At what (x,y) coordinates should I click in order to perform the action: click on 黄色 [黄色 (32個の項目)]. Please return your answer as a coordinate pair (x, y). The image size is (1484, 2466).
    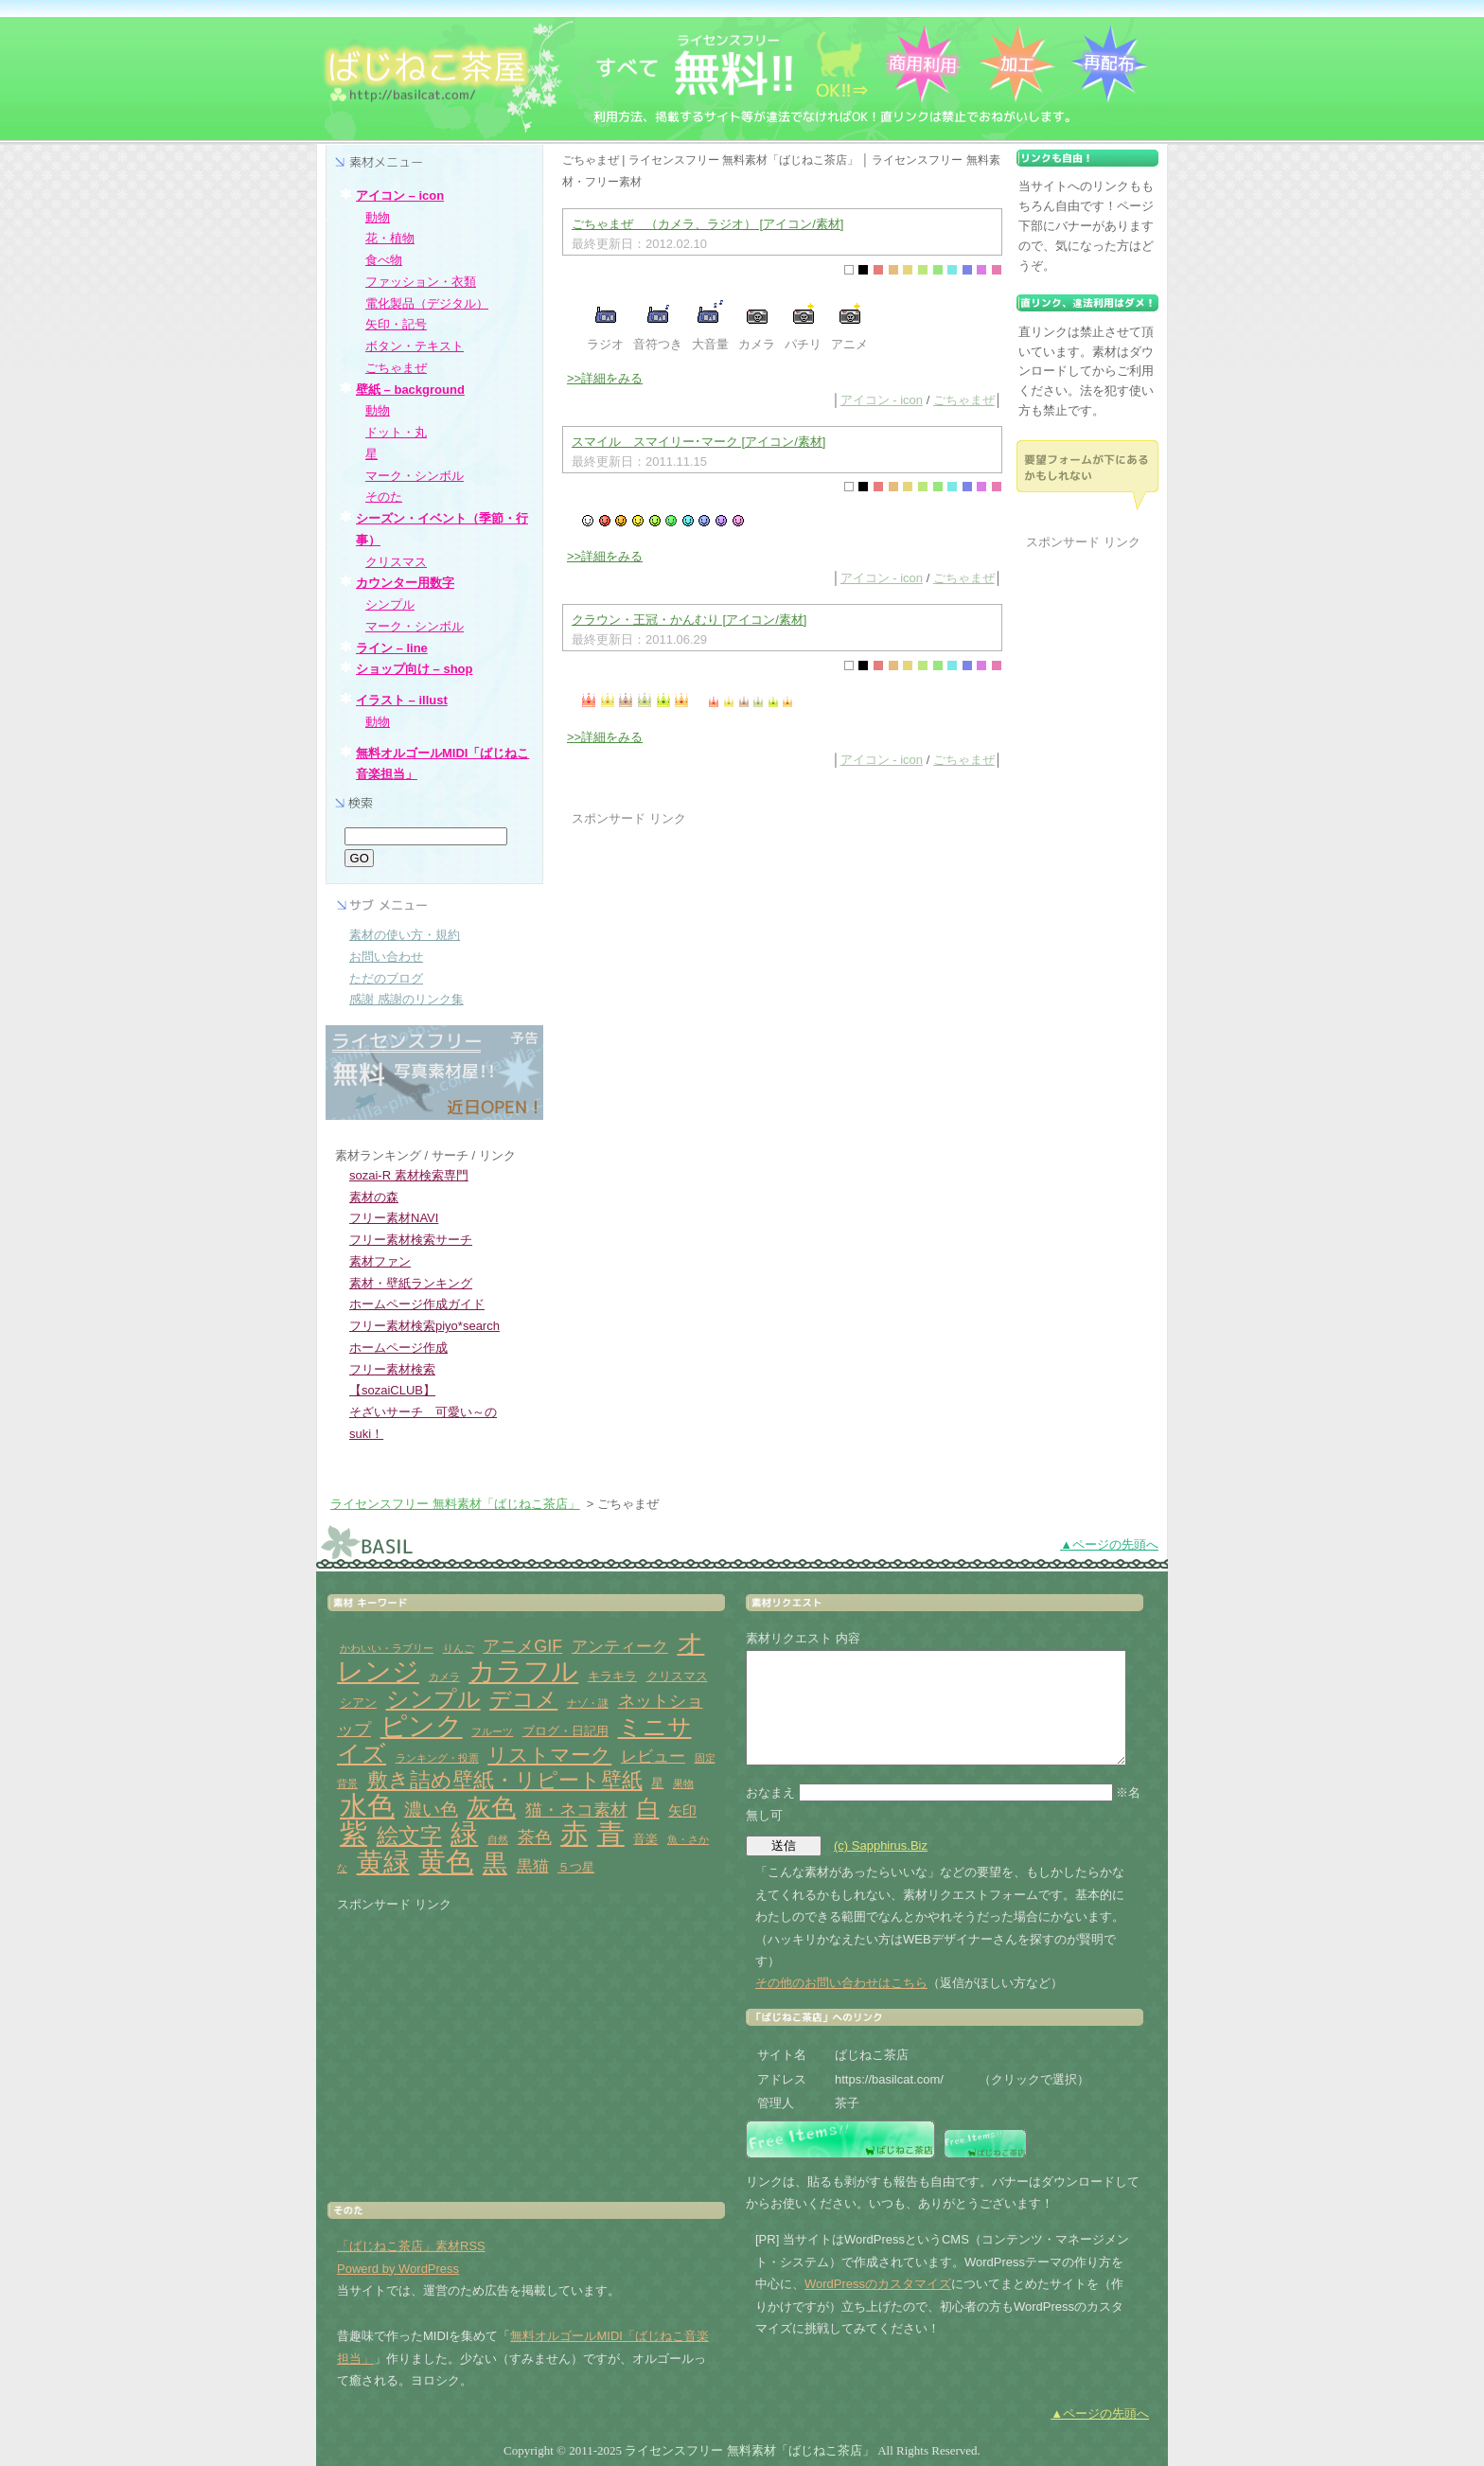
    Looking at the image, I should click on (445, 1862).